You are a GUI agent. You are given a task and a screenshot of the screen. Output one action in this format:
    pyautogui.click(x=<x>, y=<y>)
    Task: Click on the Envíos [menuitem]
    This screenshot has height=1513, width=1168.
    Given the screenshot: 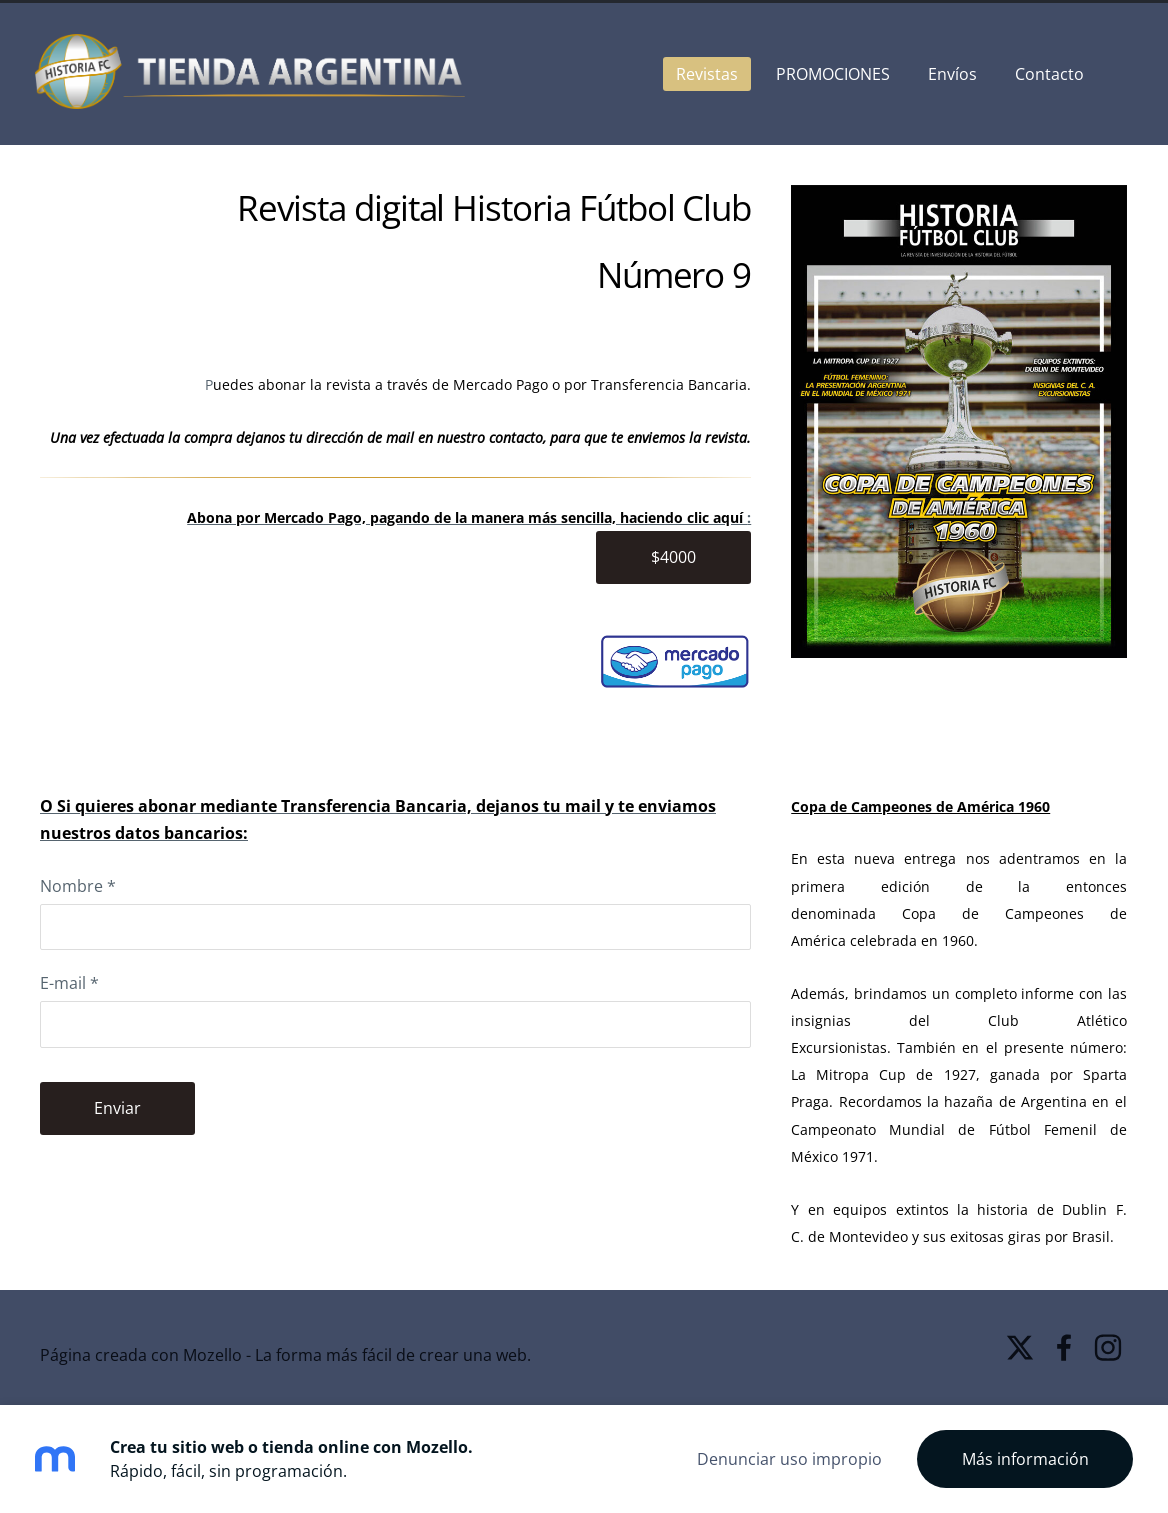 What is the action you would take?
    pyautogui.click(x=947, y=74)
    